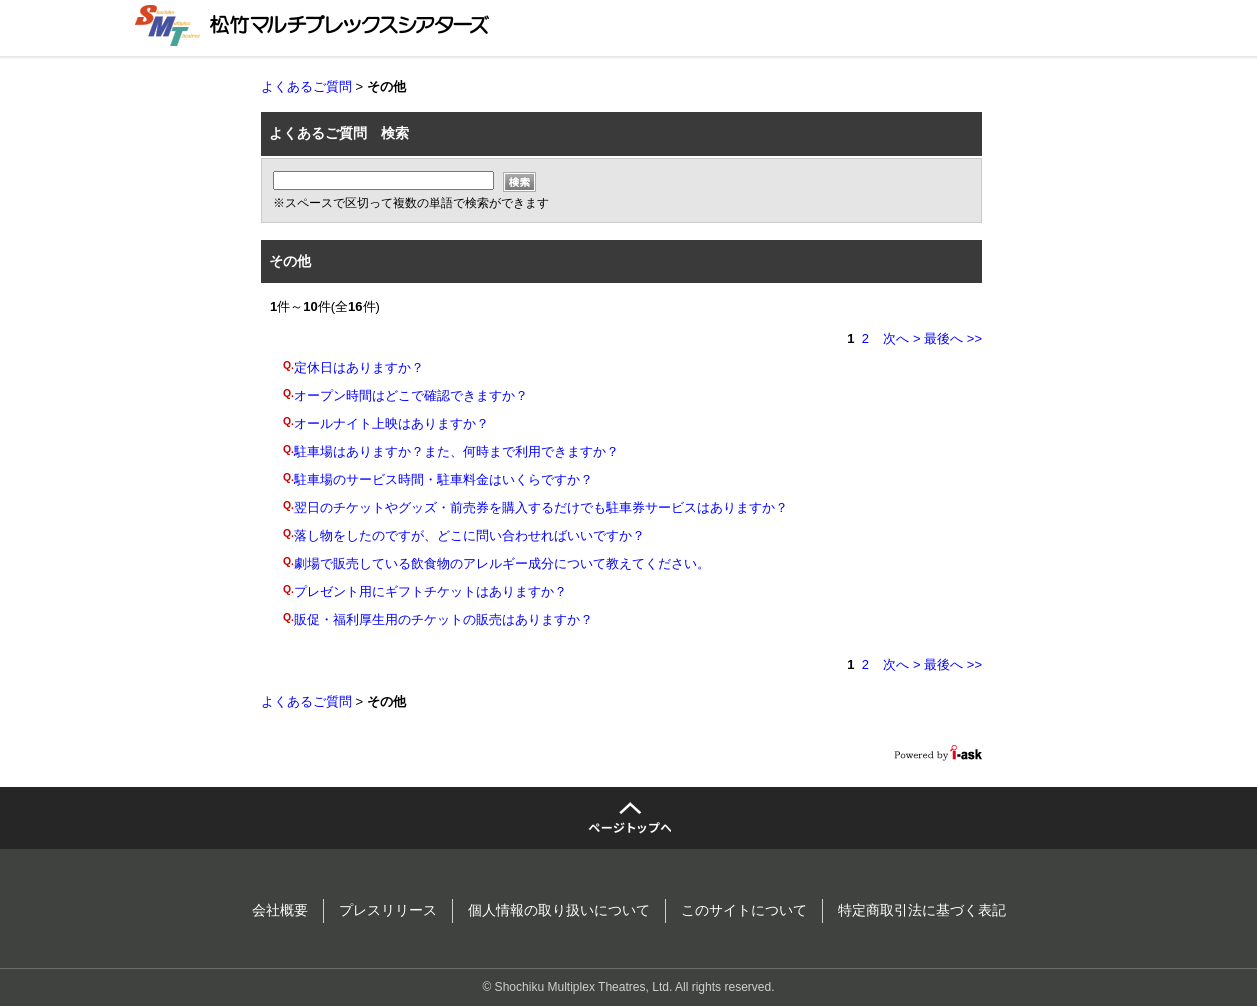  Describe the element at coordinates (744, 910) in the screenshot. I see `このサイトについて` at that location.